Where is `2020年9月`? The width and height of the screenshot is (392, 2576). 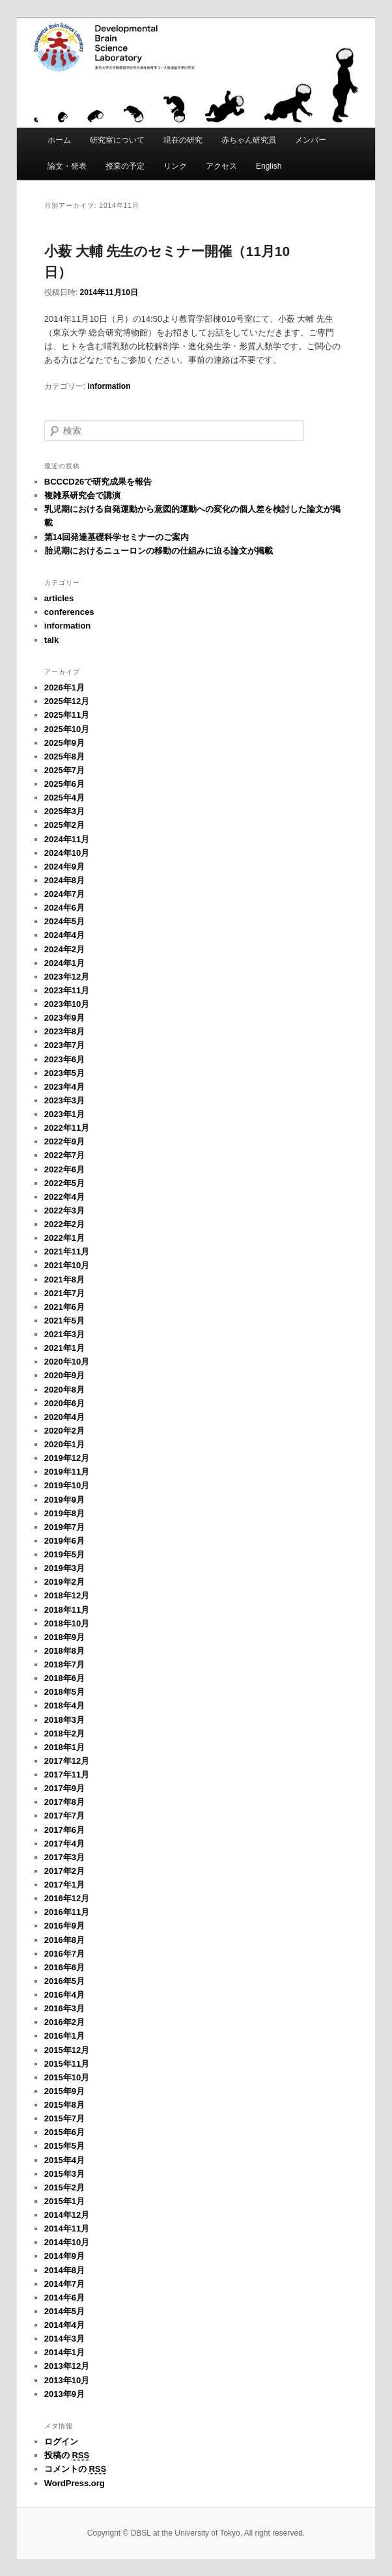 2020年9月 is located at coordinates (64, 1375).